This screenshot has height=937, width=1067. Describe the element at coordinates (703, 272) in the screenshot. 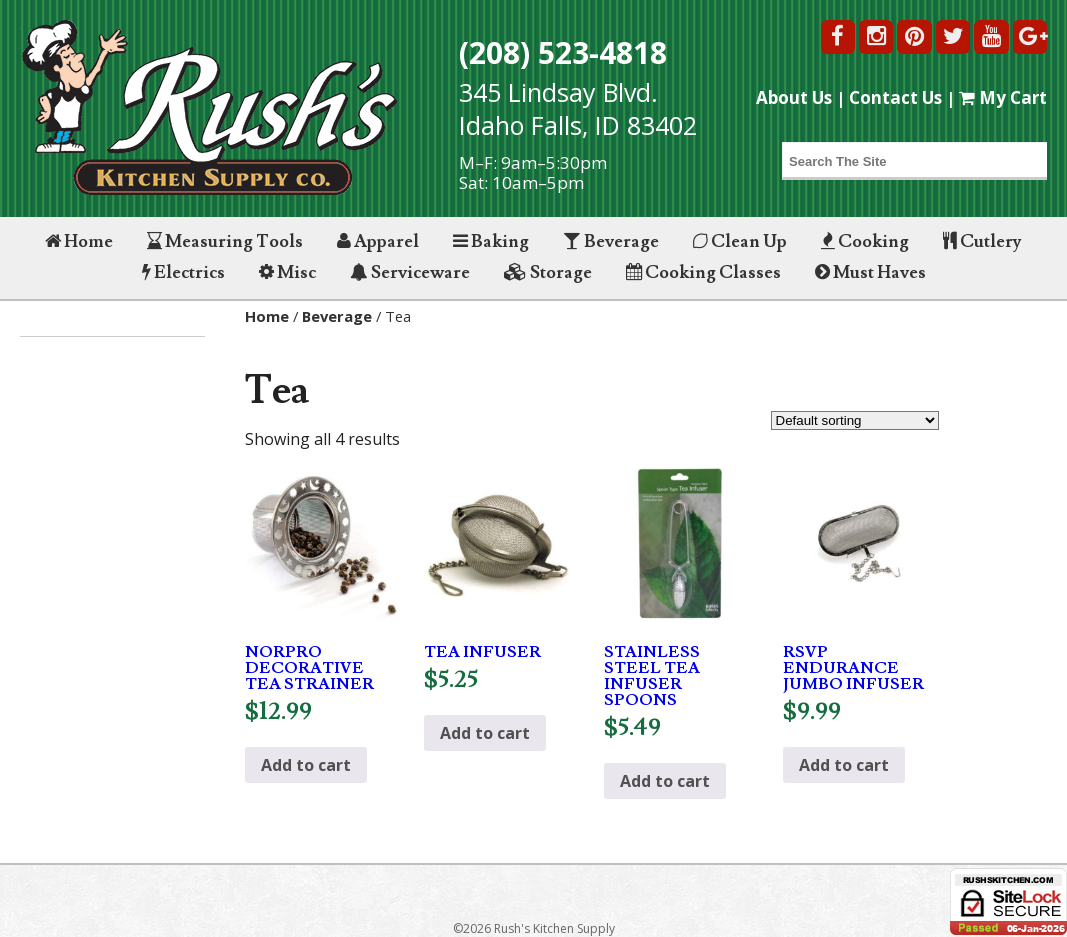

I see `Cooking Classes` at that location.